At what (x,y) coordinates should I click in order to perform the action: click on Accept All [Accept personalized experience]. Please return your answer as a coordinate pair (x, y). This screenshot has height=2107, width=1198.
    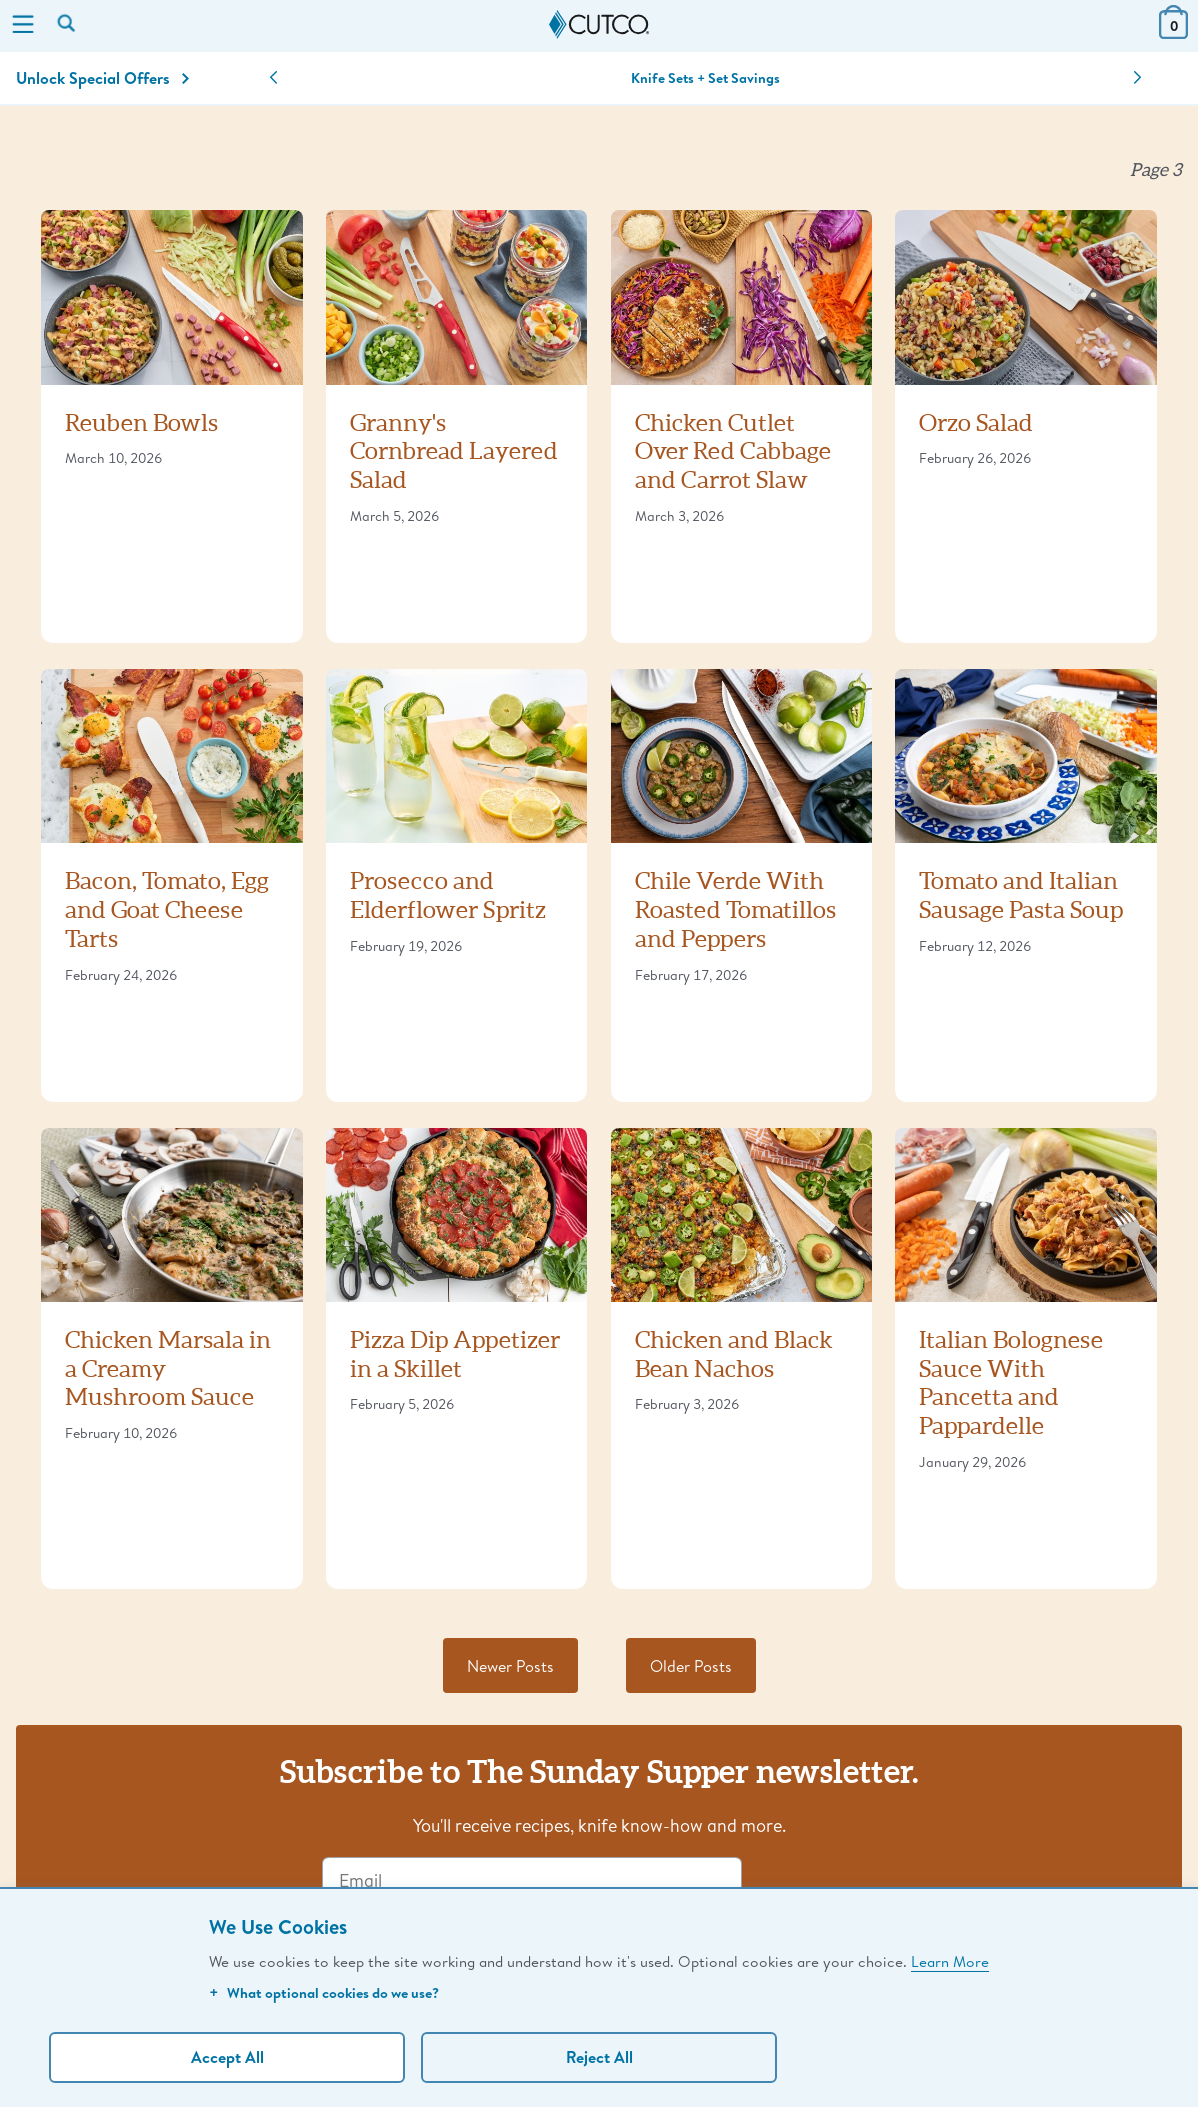
    Looking at the image, I should click on (227, 2057).